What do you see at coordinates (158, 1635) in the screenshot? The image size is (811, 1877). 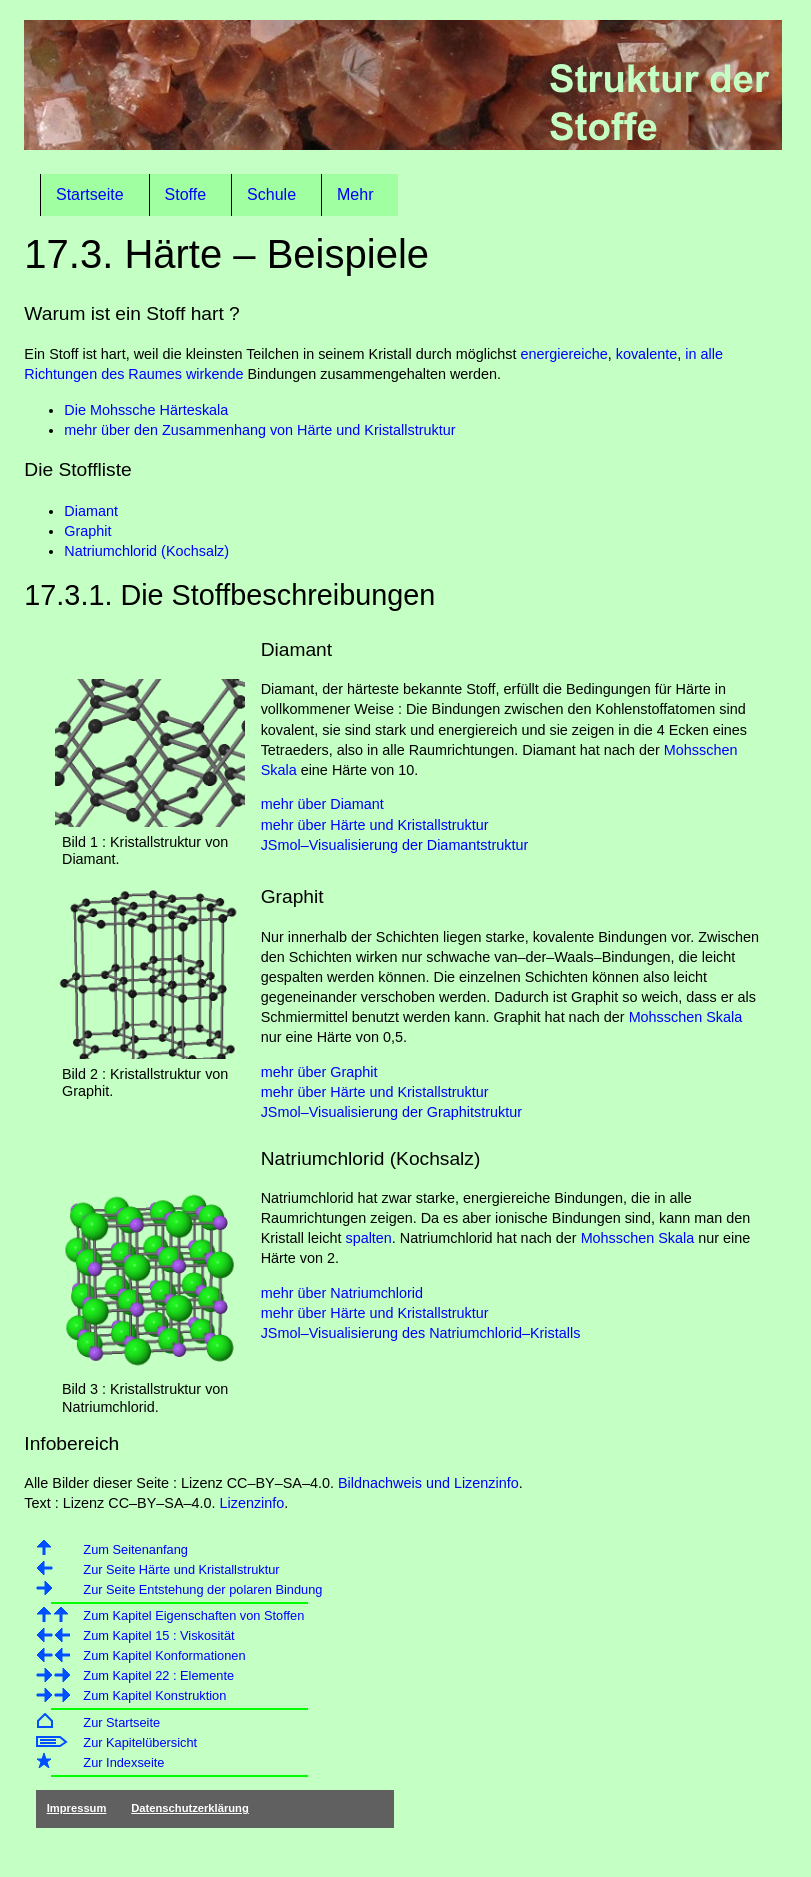 I see `Zum Kapitel 15 : Viskosität` at bounding box center [158, 1635].